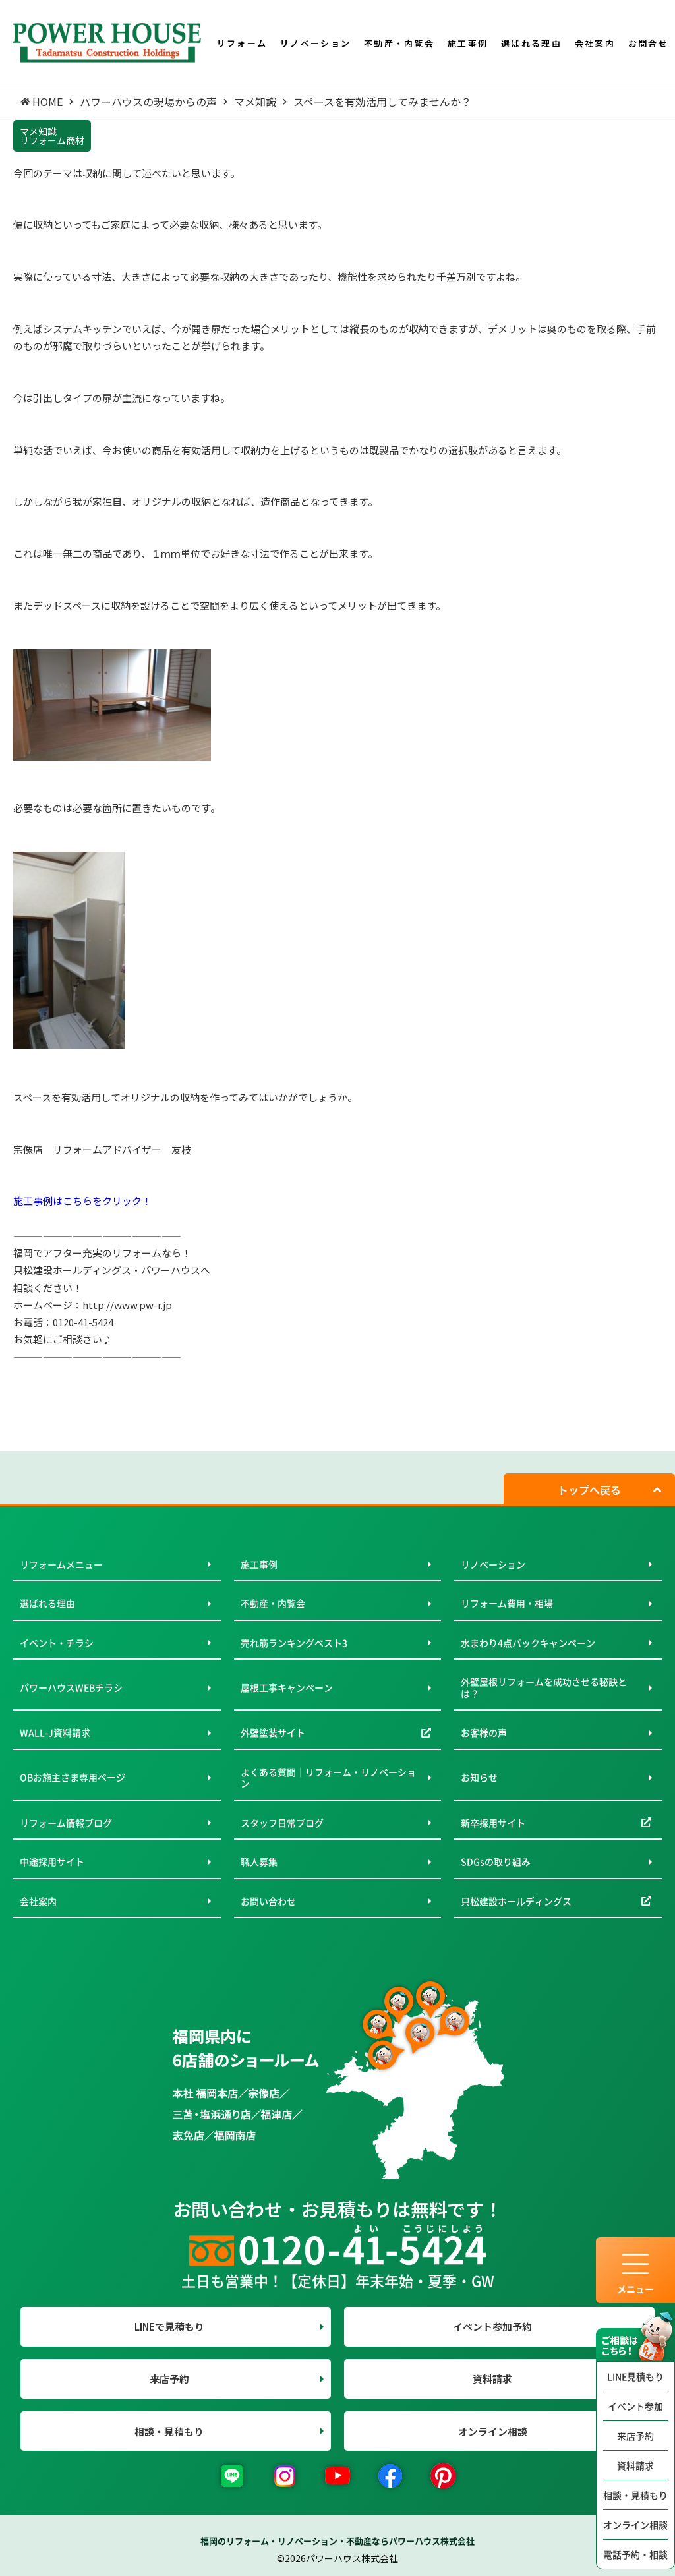 The height and width of the screenshot is (2576, 675). I want to click on お問い合わせ, so click(268, 1901).